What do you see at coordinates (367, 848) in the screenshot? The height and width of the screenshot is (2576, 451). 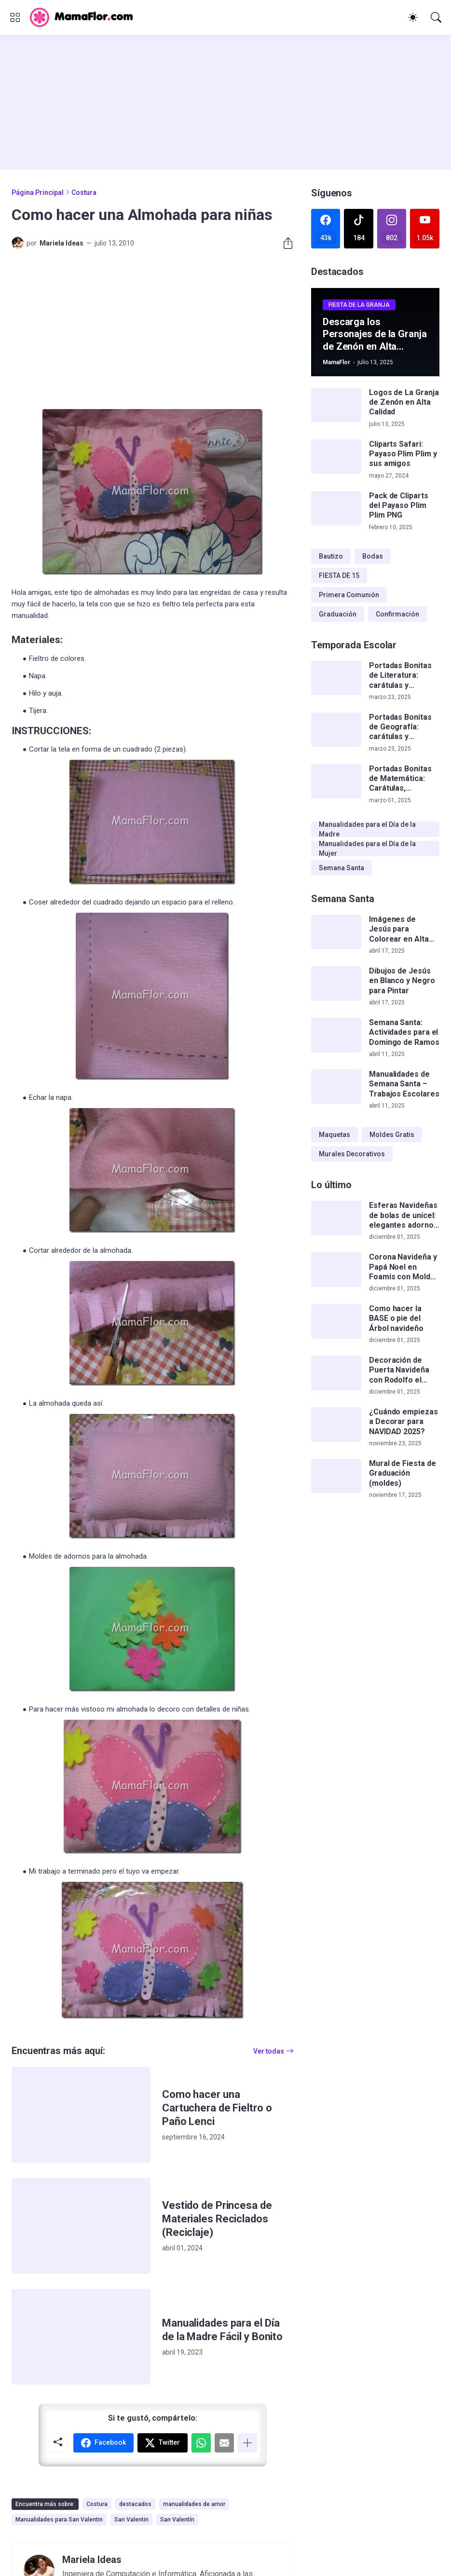 I see `Manualidades para el Día de la Mujer` at bounding box center [367, 848].